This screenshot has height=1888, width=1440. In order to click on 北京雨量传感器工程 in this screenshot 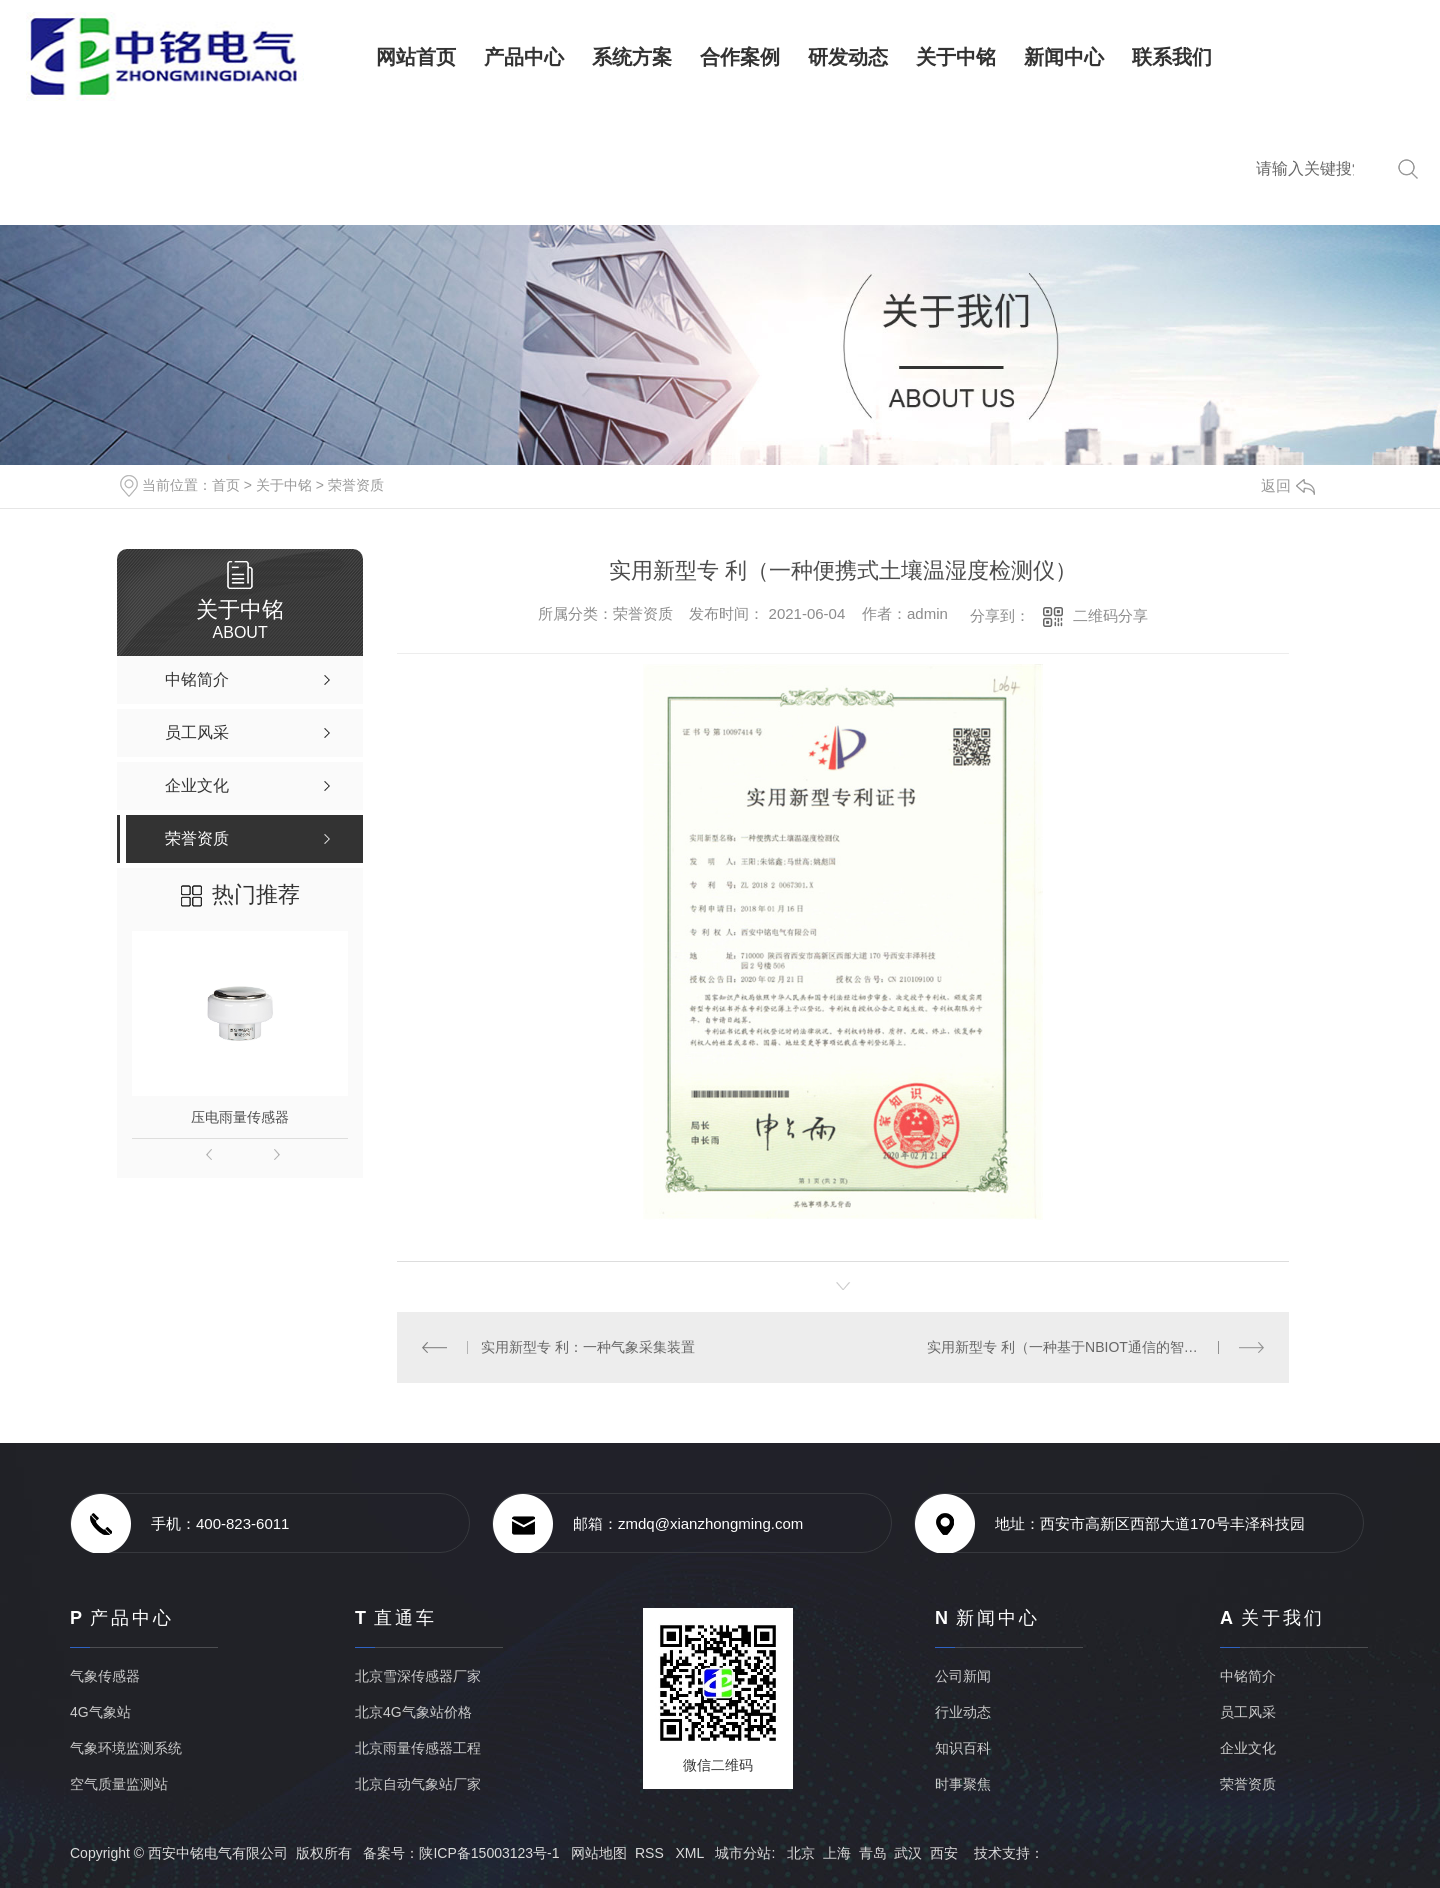, I will do `click(418, 1748)`.